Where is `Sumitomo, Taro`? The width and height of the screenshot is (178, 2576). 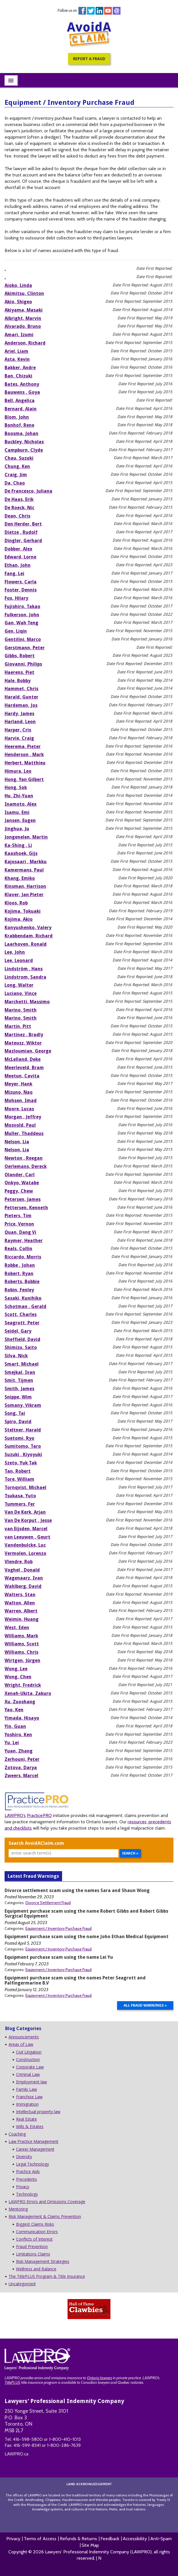
Sumitomo, Taro is located at coordinates (23, 1446).